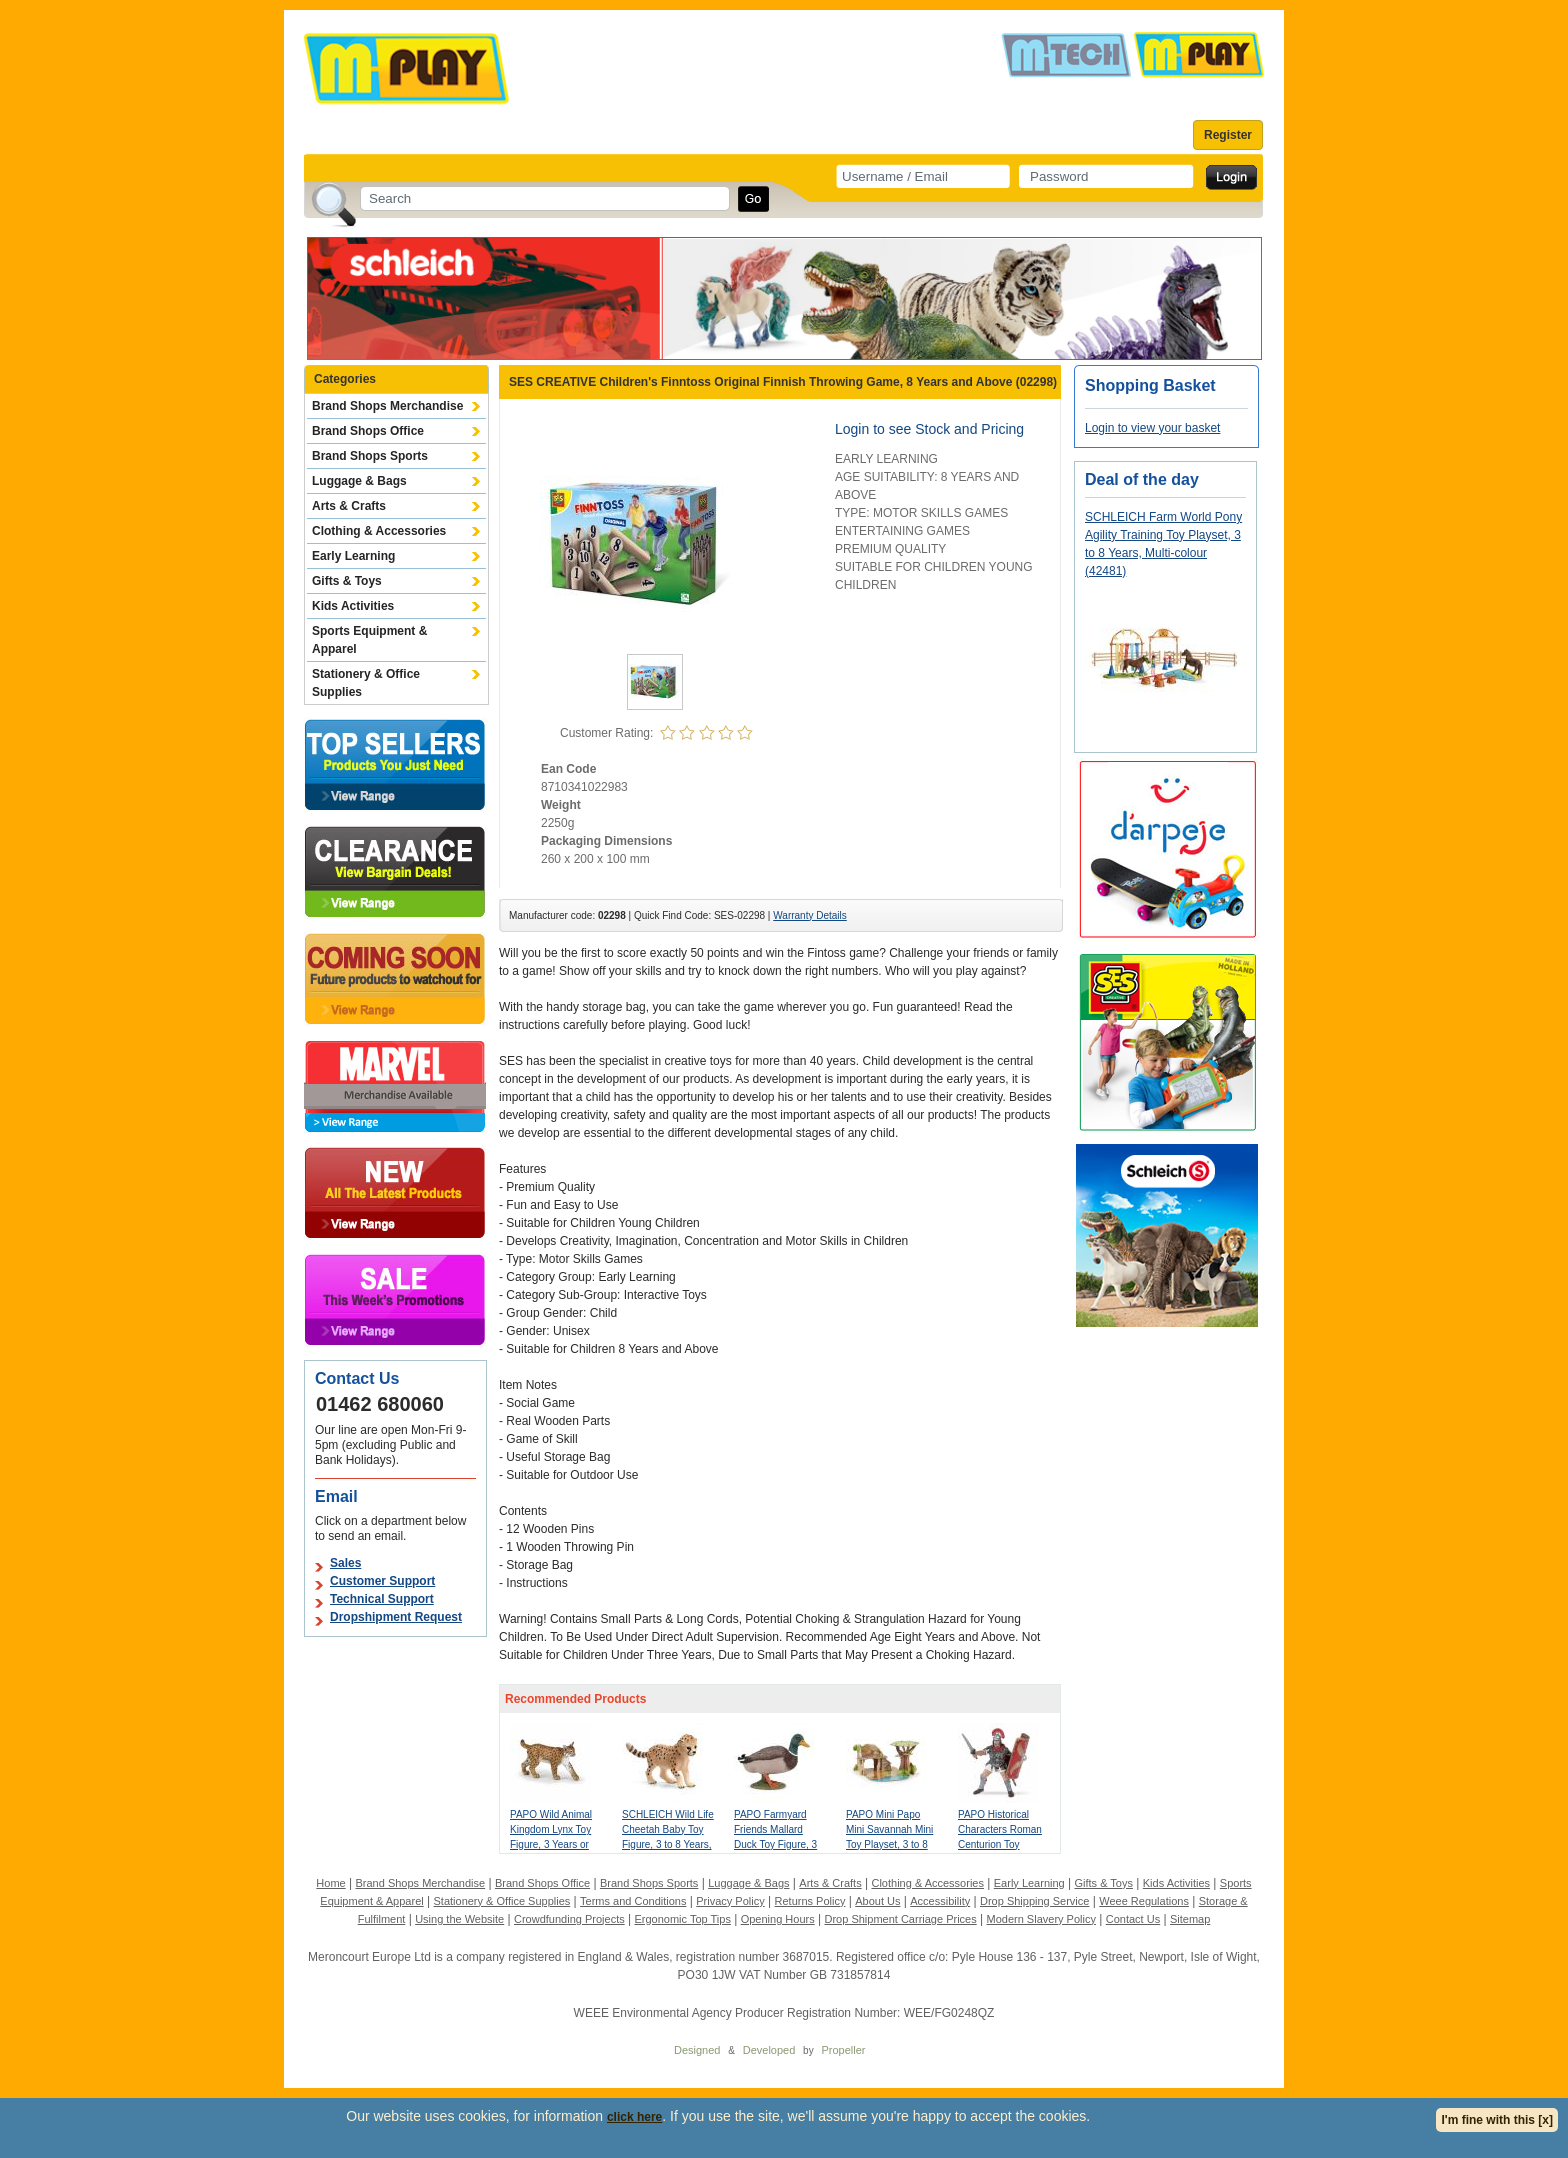 The image size is (1568, 2158). I want to click on Clothing & Accessories, so click(379, 531).